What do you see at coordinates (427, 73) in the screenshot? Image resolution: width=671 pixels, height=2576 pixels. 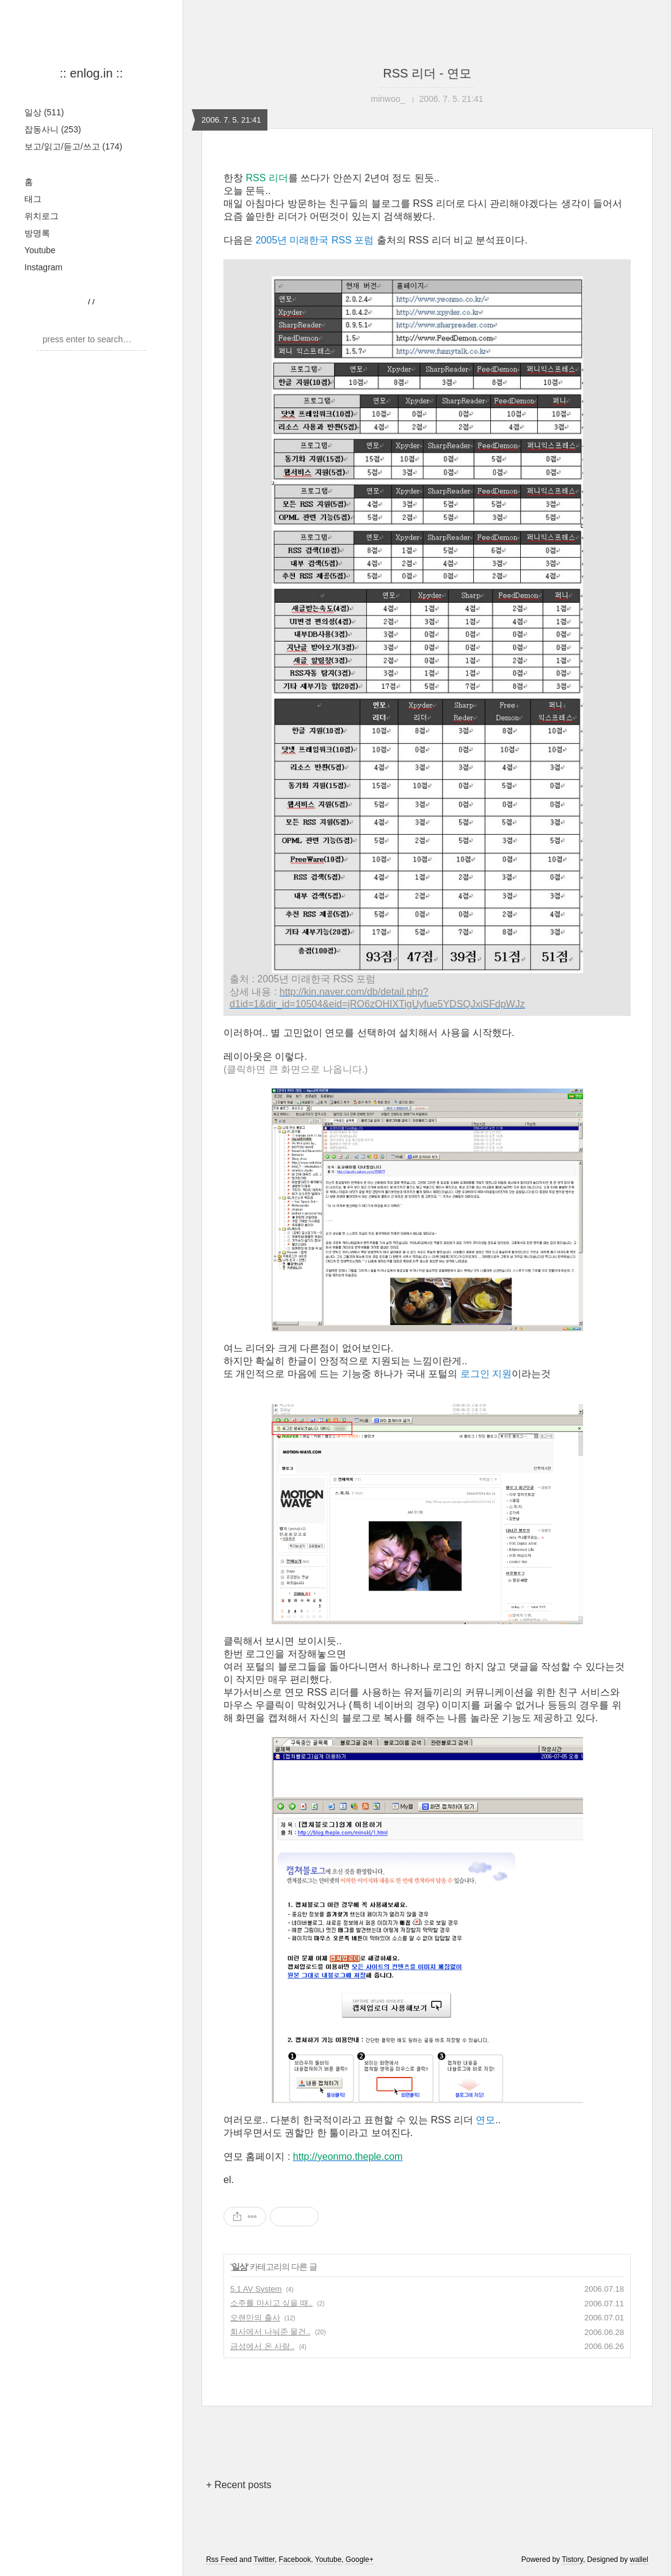 I see `RSS 리더 - 연모` at bounding box center [427, 73].